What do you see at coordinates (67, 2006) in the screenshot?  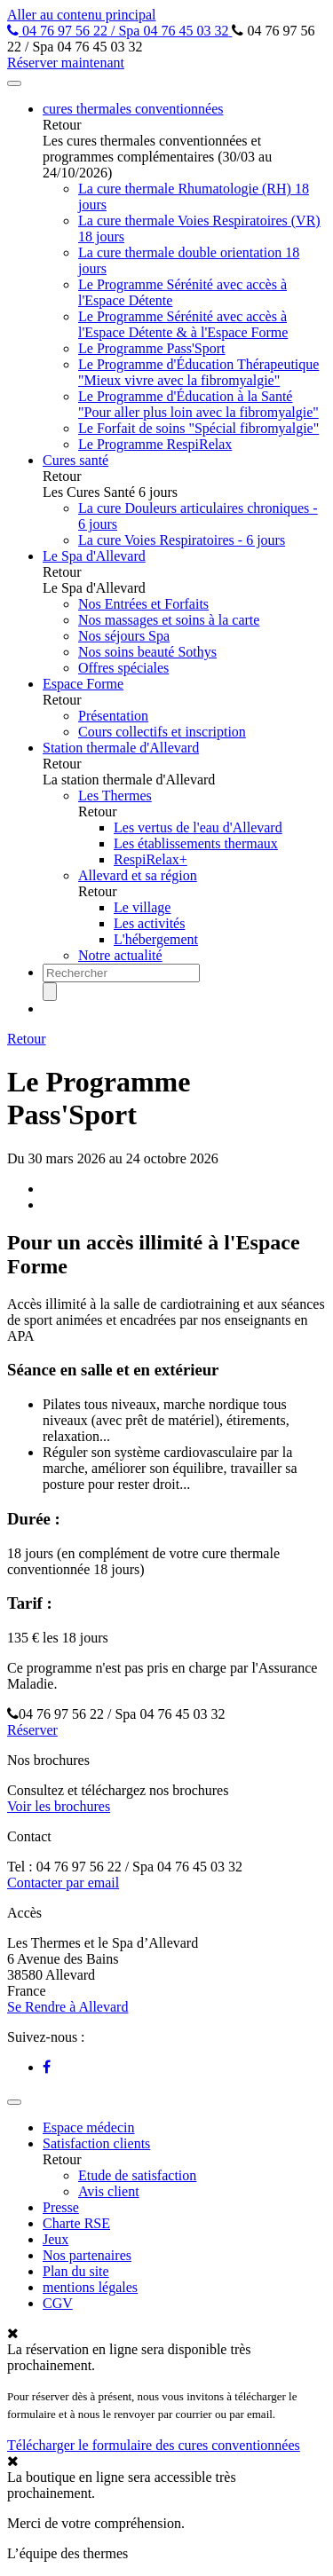 I see `Se Rendre à Allevard` at bounding box center [67, 2006].